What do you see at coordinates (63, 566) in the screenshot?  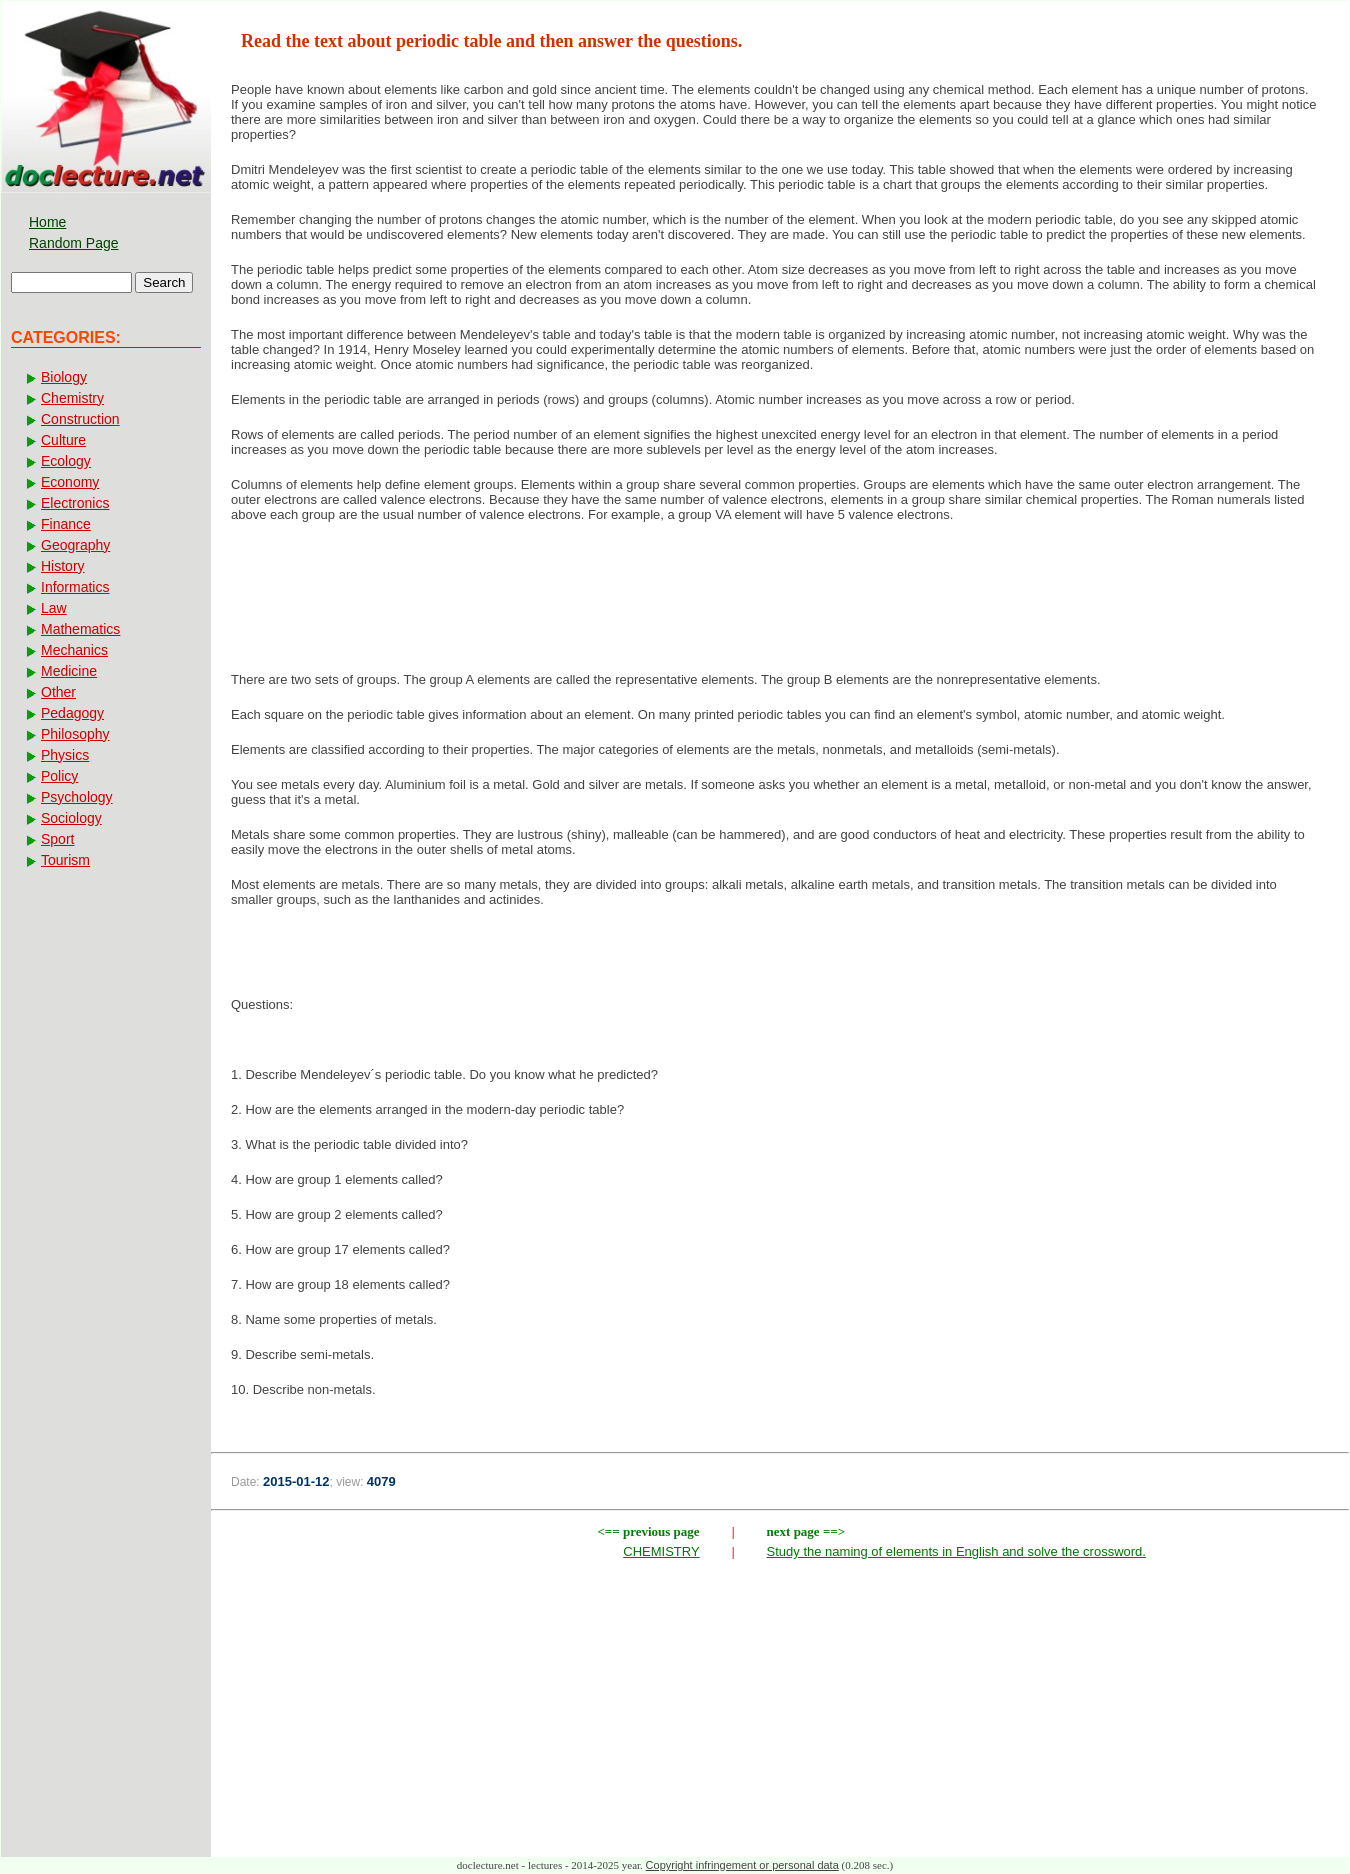 I see `History` at bounding box center [63, 566].